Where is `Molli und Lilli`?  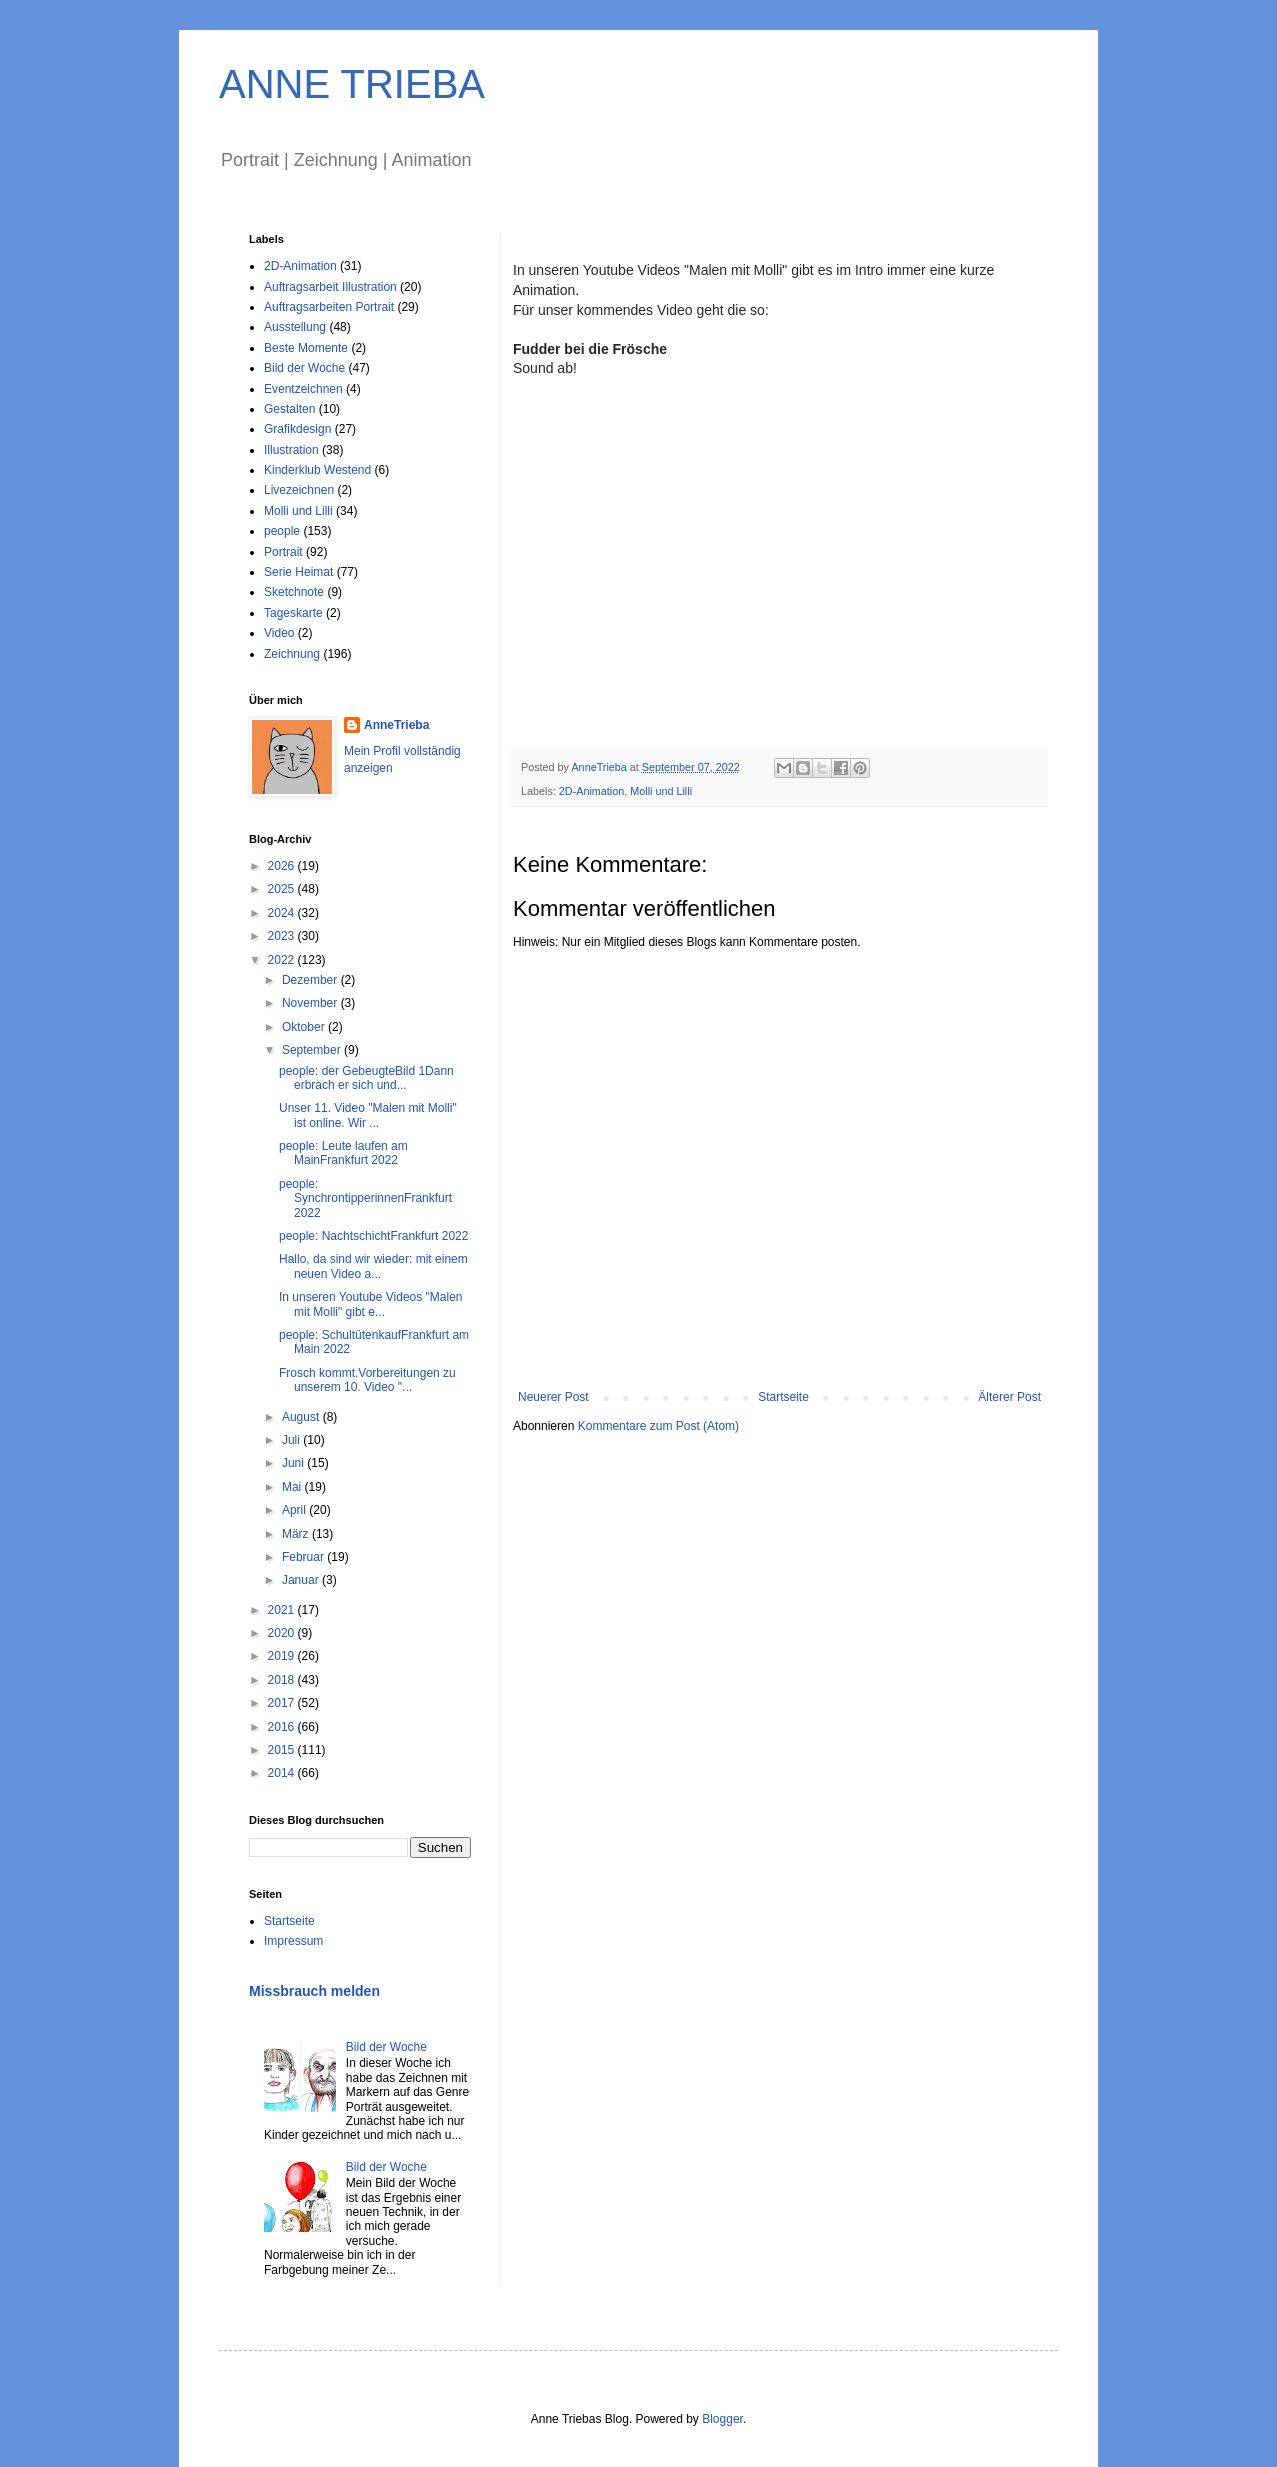
Molli und Lilli is located at coordinates (661, 791).